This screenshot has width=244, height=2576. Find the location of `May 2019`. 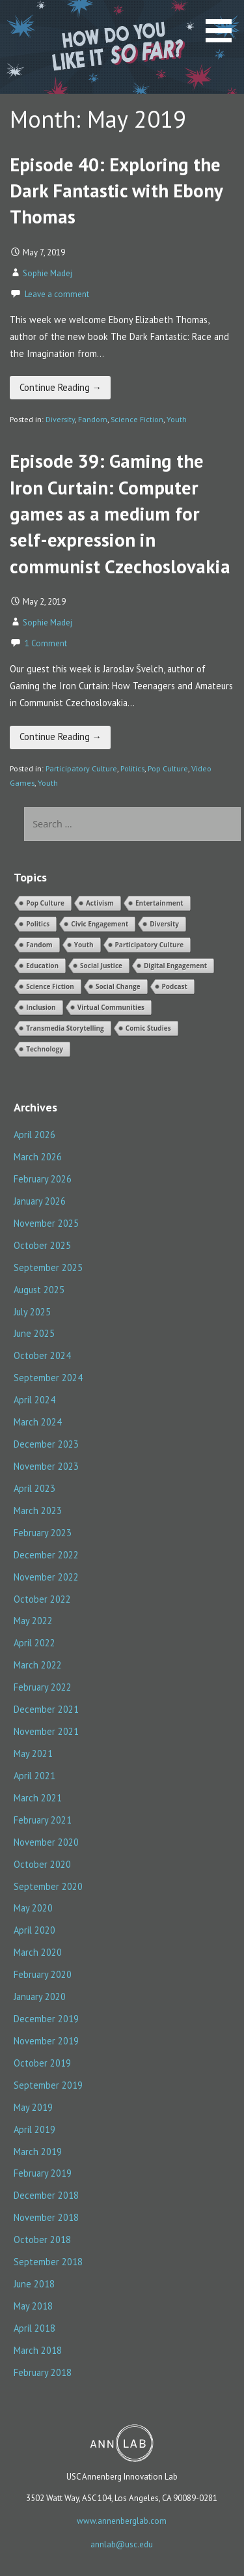

May 2019 is located at coordinates (33, 2107).